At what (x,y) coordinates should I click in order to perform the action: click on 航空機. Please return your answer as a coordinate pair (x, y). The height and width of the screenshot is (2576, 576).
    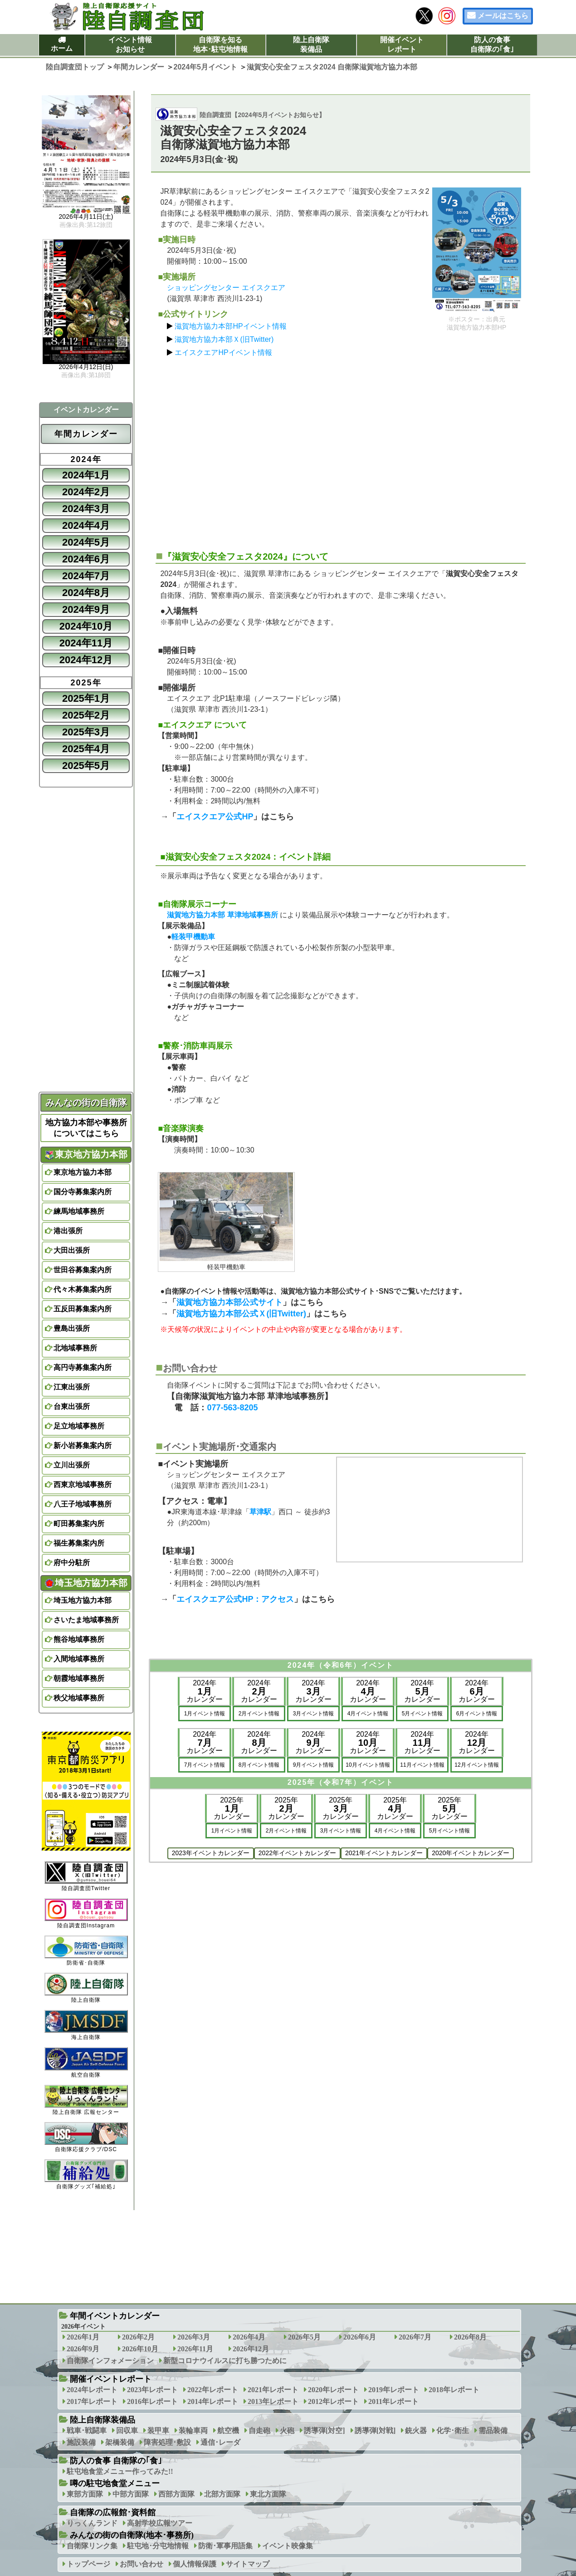
    Looking at the image, I should click on (228, 2430).